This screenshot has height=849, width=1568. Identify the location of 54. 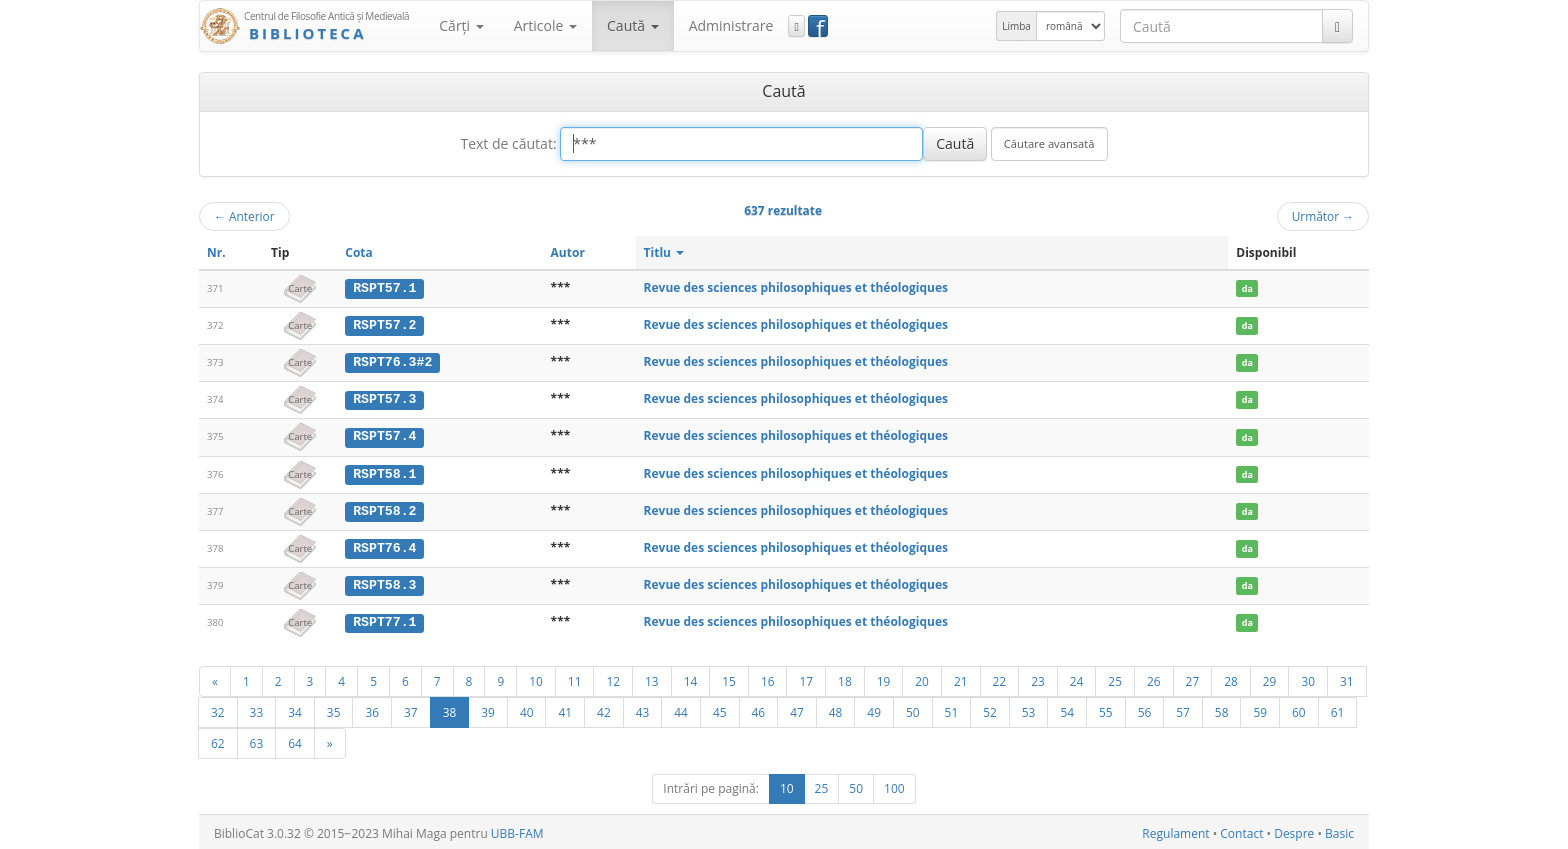
(1067, 709).